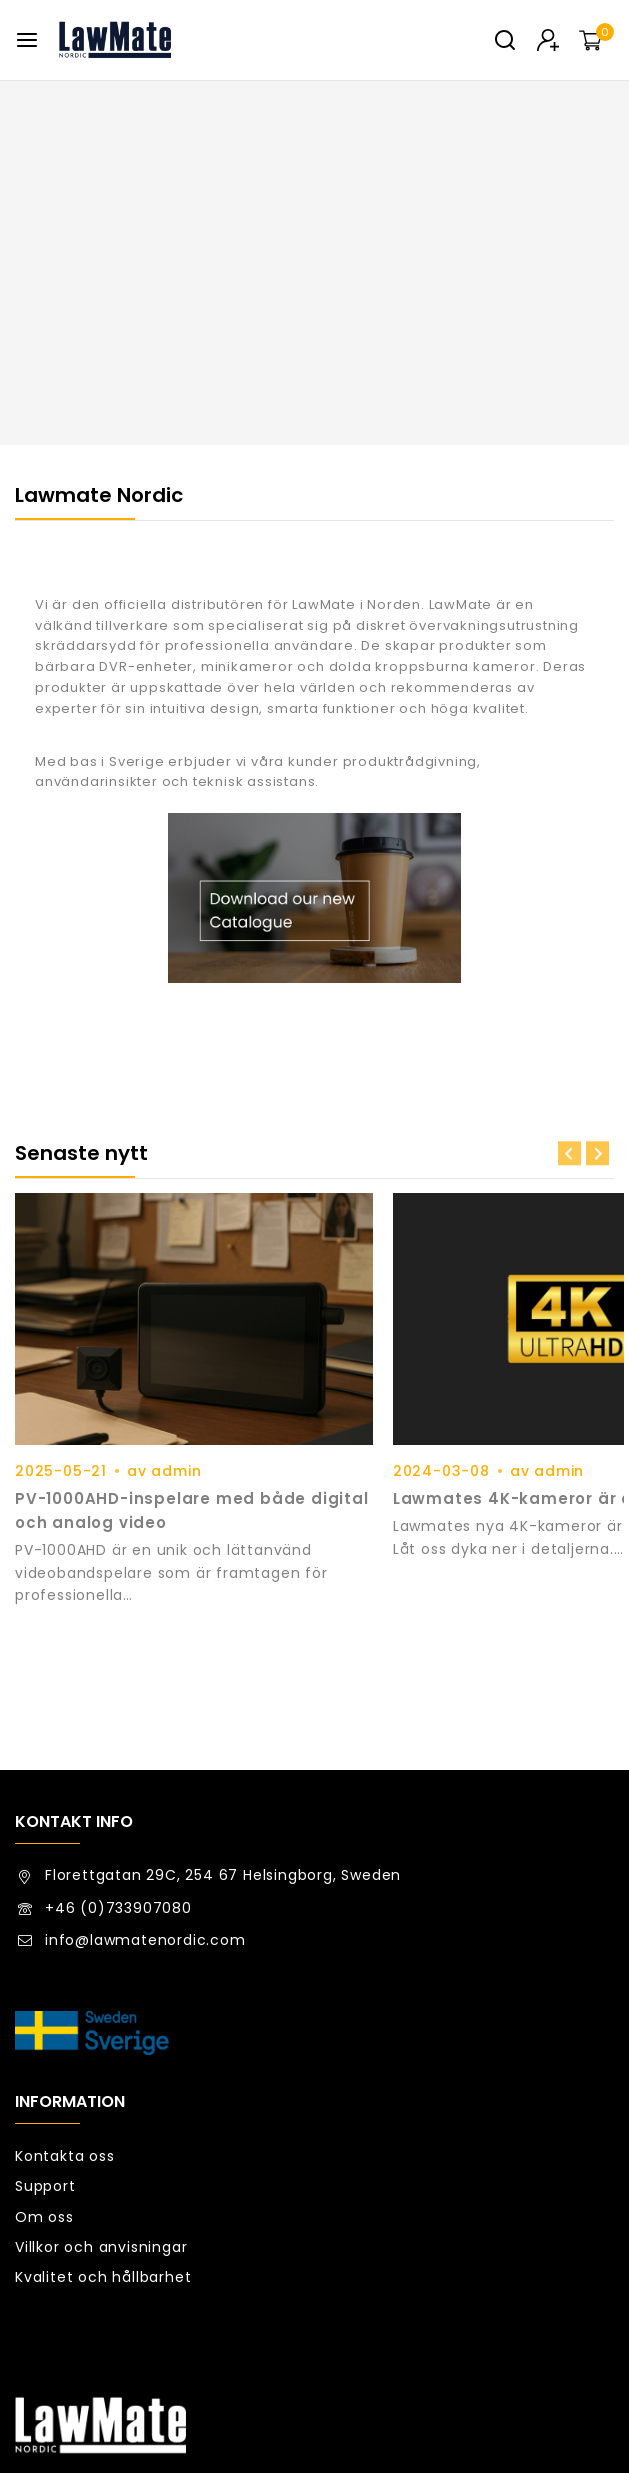  Describe the element at coordinates (505, 40) in the screenshot. I see `[View Search Form]` at that location.